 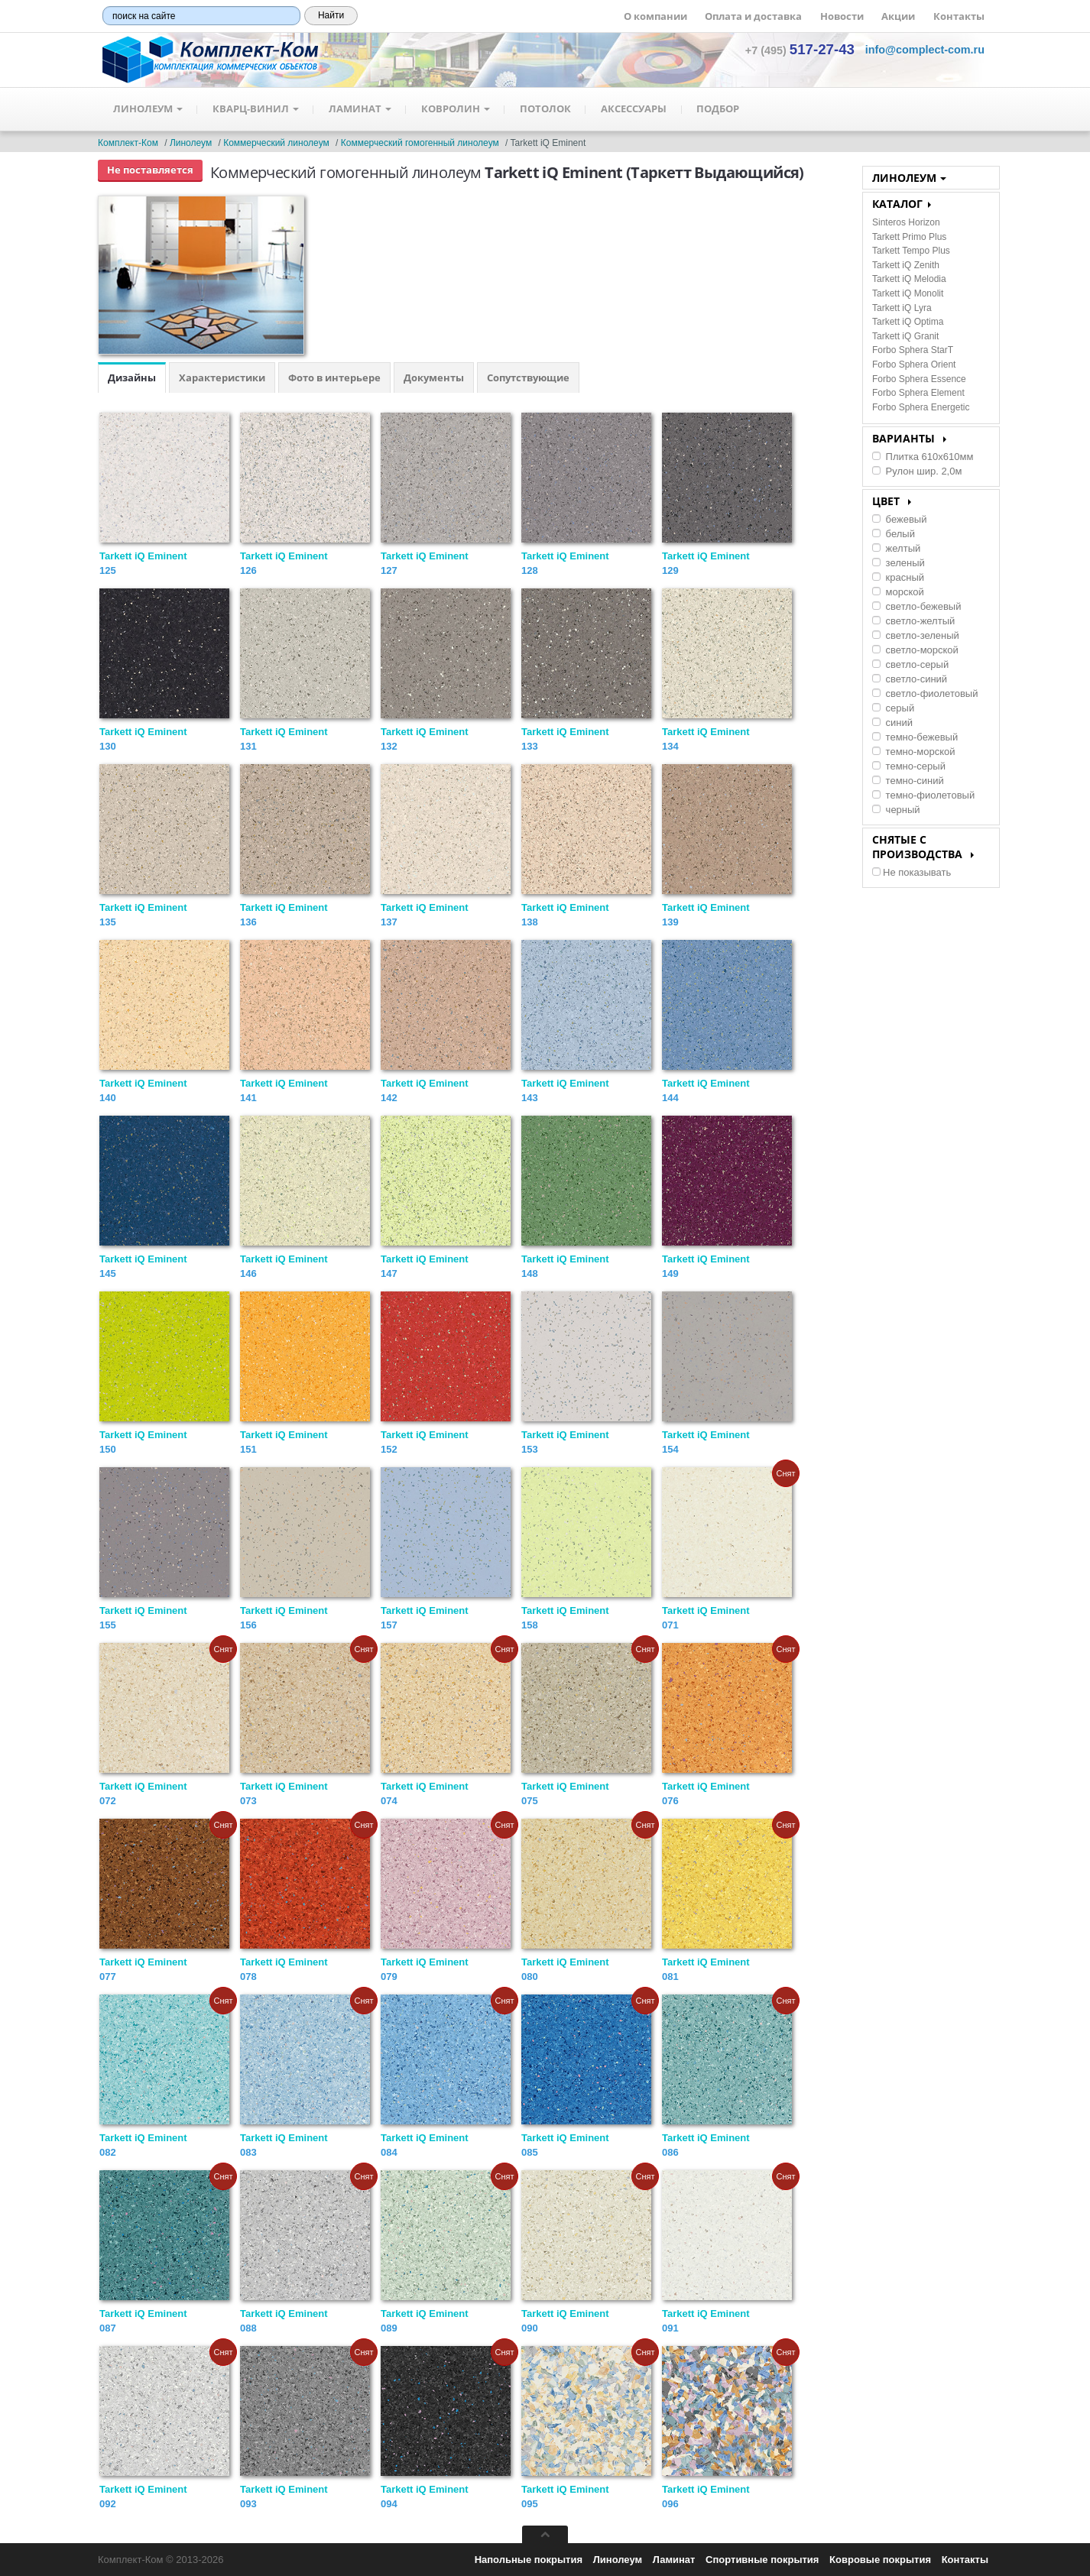 What do you see at coordinates (457, 109) in the screenshot?
I see `Ковролин` at bounding box center [457, 109].